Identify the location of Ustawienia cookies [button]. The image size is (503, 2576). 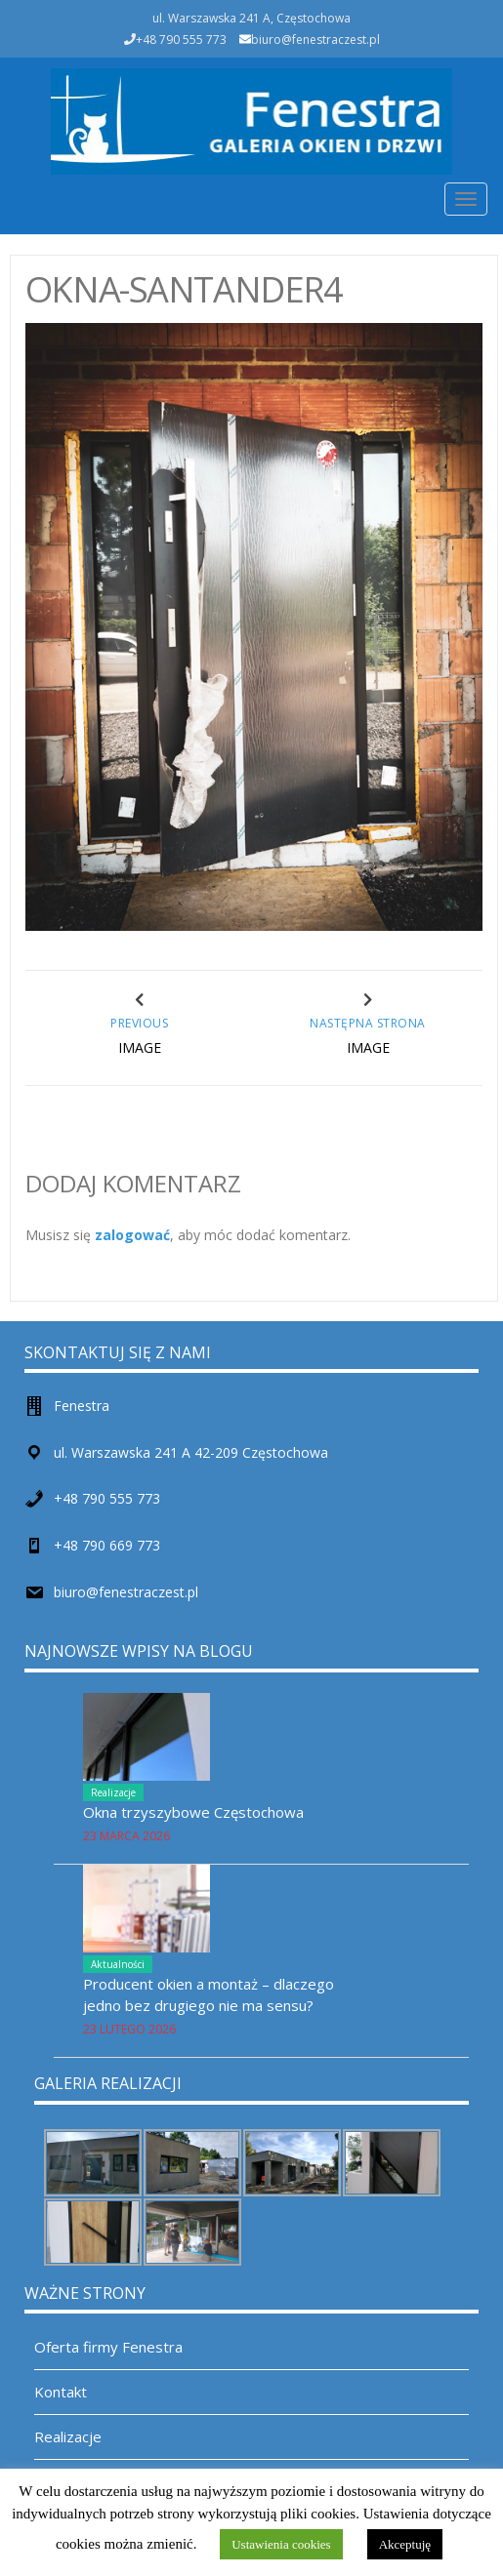
(280, 2544).